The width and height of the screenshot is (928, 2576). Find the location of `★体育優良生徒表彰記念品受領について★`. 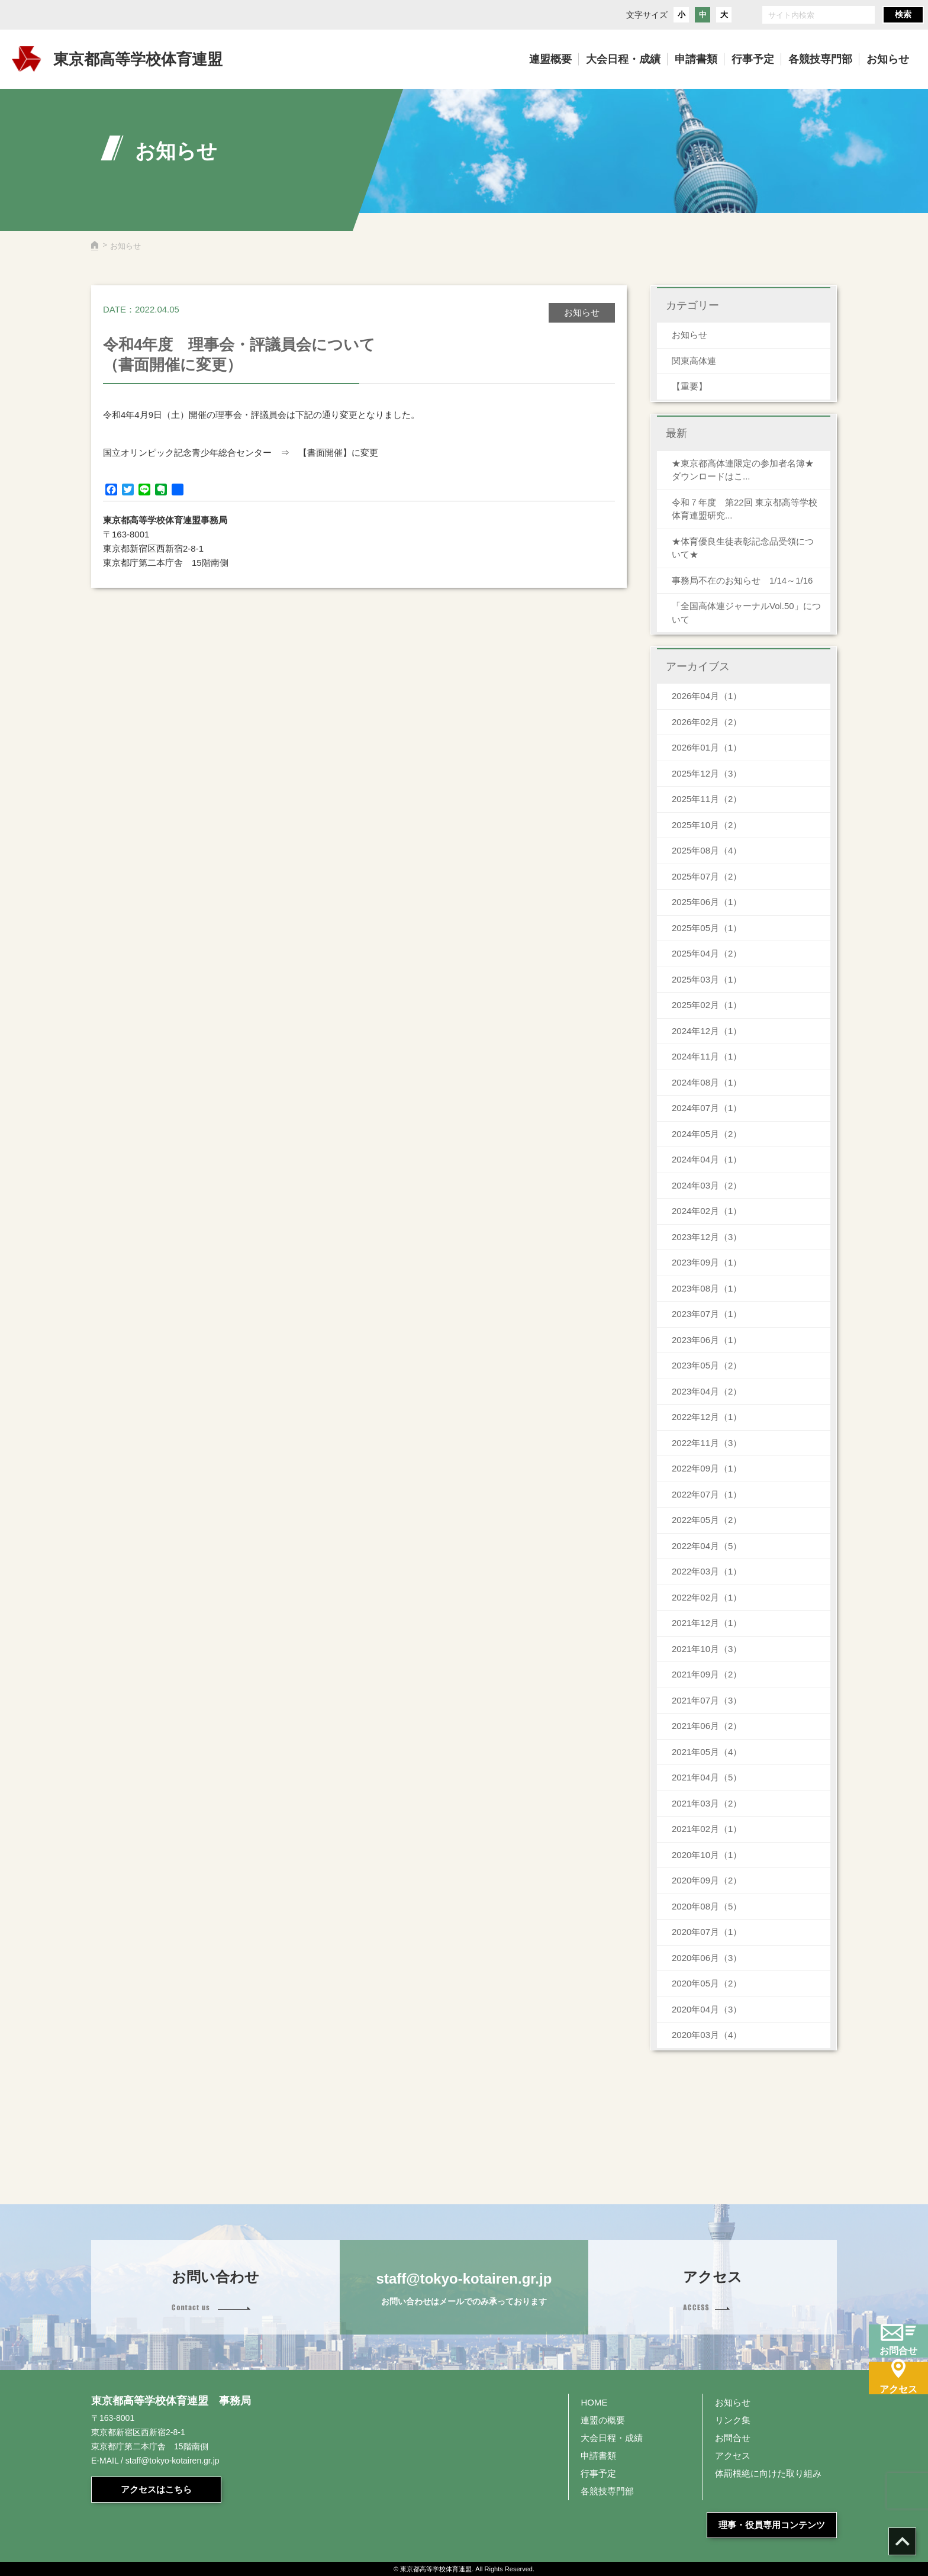

★体育優良生徒表彰記念品受領について★ is located at coordinates (743, 548).